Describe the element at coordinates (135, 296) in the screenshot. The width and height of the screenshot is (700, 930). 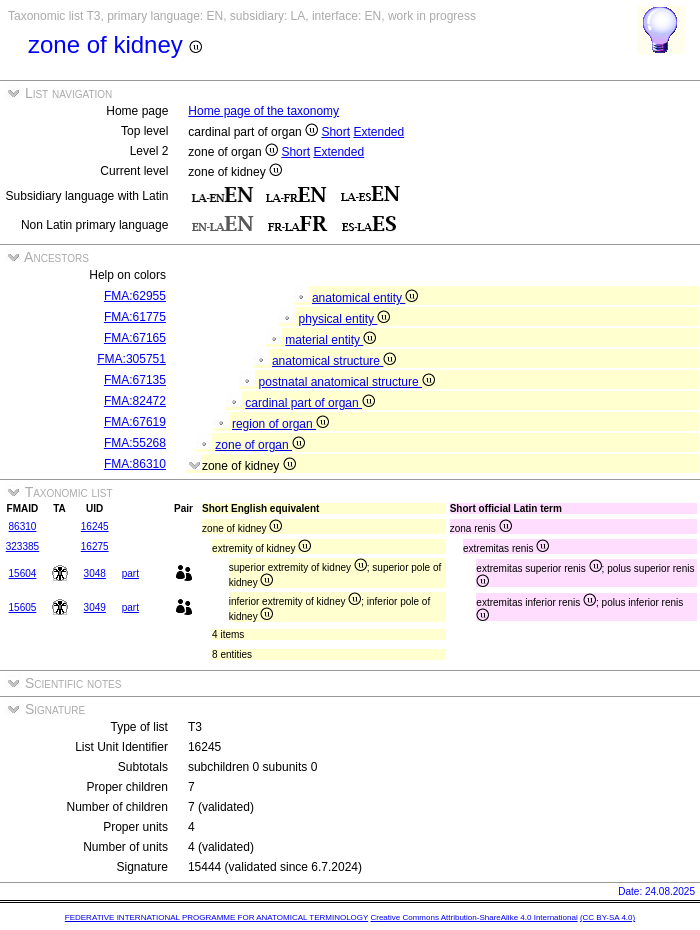
I see `FMA:62955` at that location.